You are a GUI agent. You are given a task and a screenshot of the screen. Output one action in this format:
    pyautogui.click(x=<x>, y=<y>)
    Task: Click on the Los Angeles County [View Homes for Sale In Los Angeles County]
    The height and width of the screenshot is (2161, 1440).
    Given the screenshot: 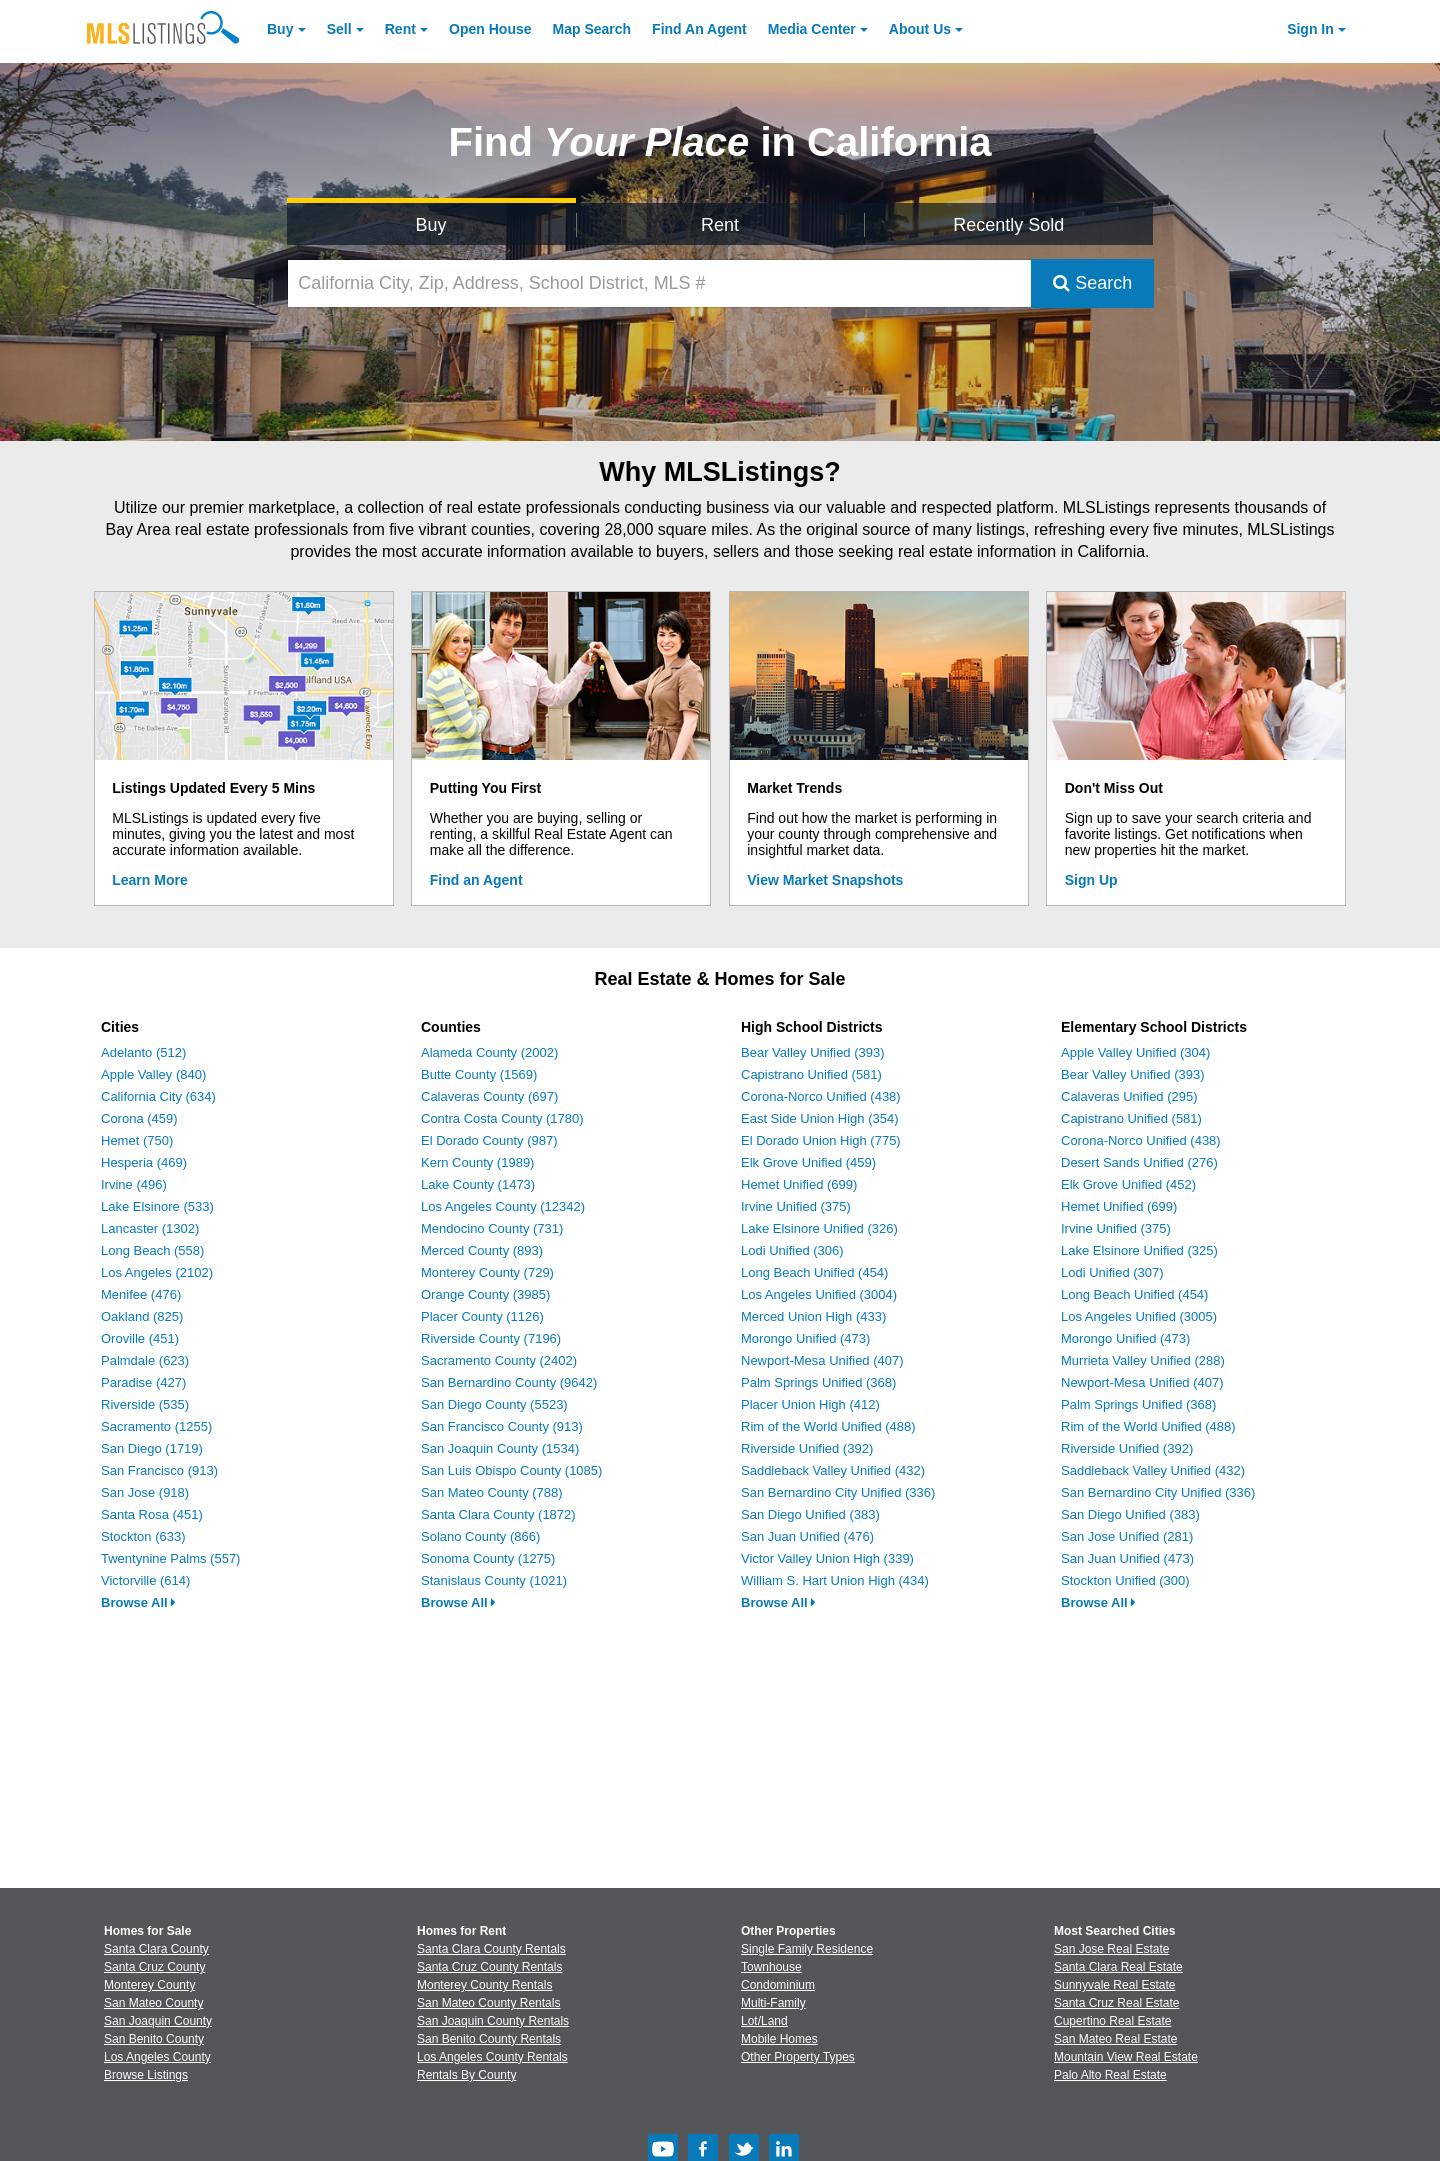 What is the action you would take?
    pyautogui.click(x=157, y=2057)
    